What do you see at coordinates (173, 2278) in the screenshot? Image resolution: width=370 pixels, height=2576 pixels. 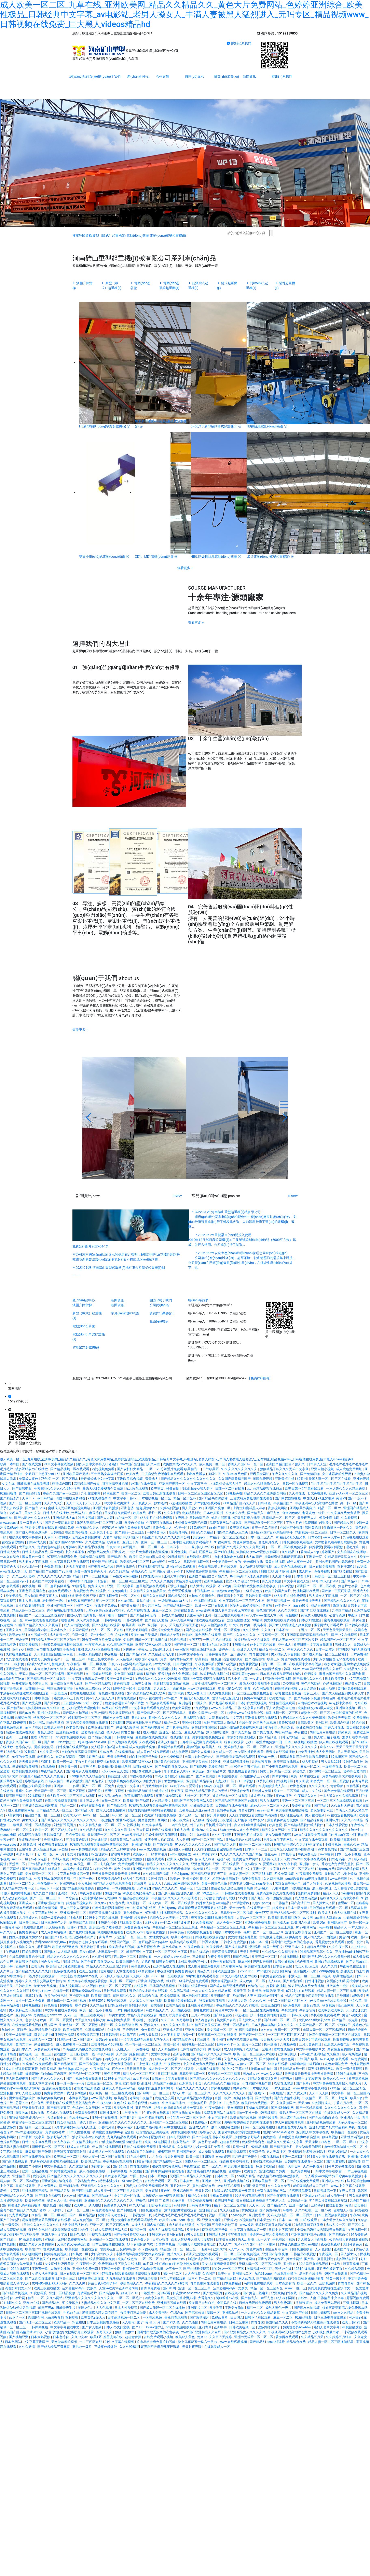 I see `中文天堂在线观看` at bounding box center [173, 2278].